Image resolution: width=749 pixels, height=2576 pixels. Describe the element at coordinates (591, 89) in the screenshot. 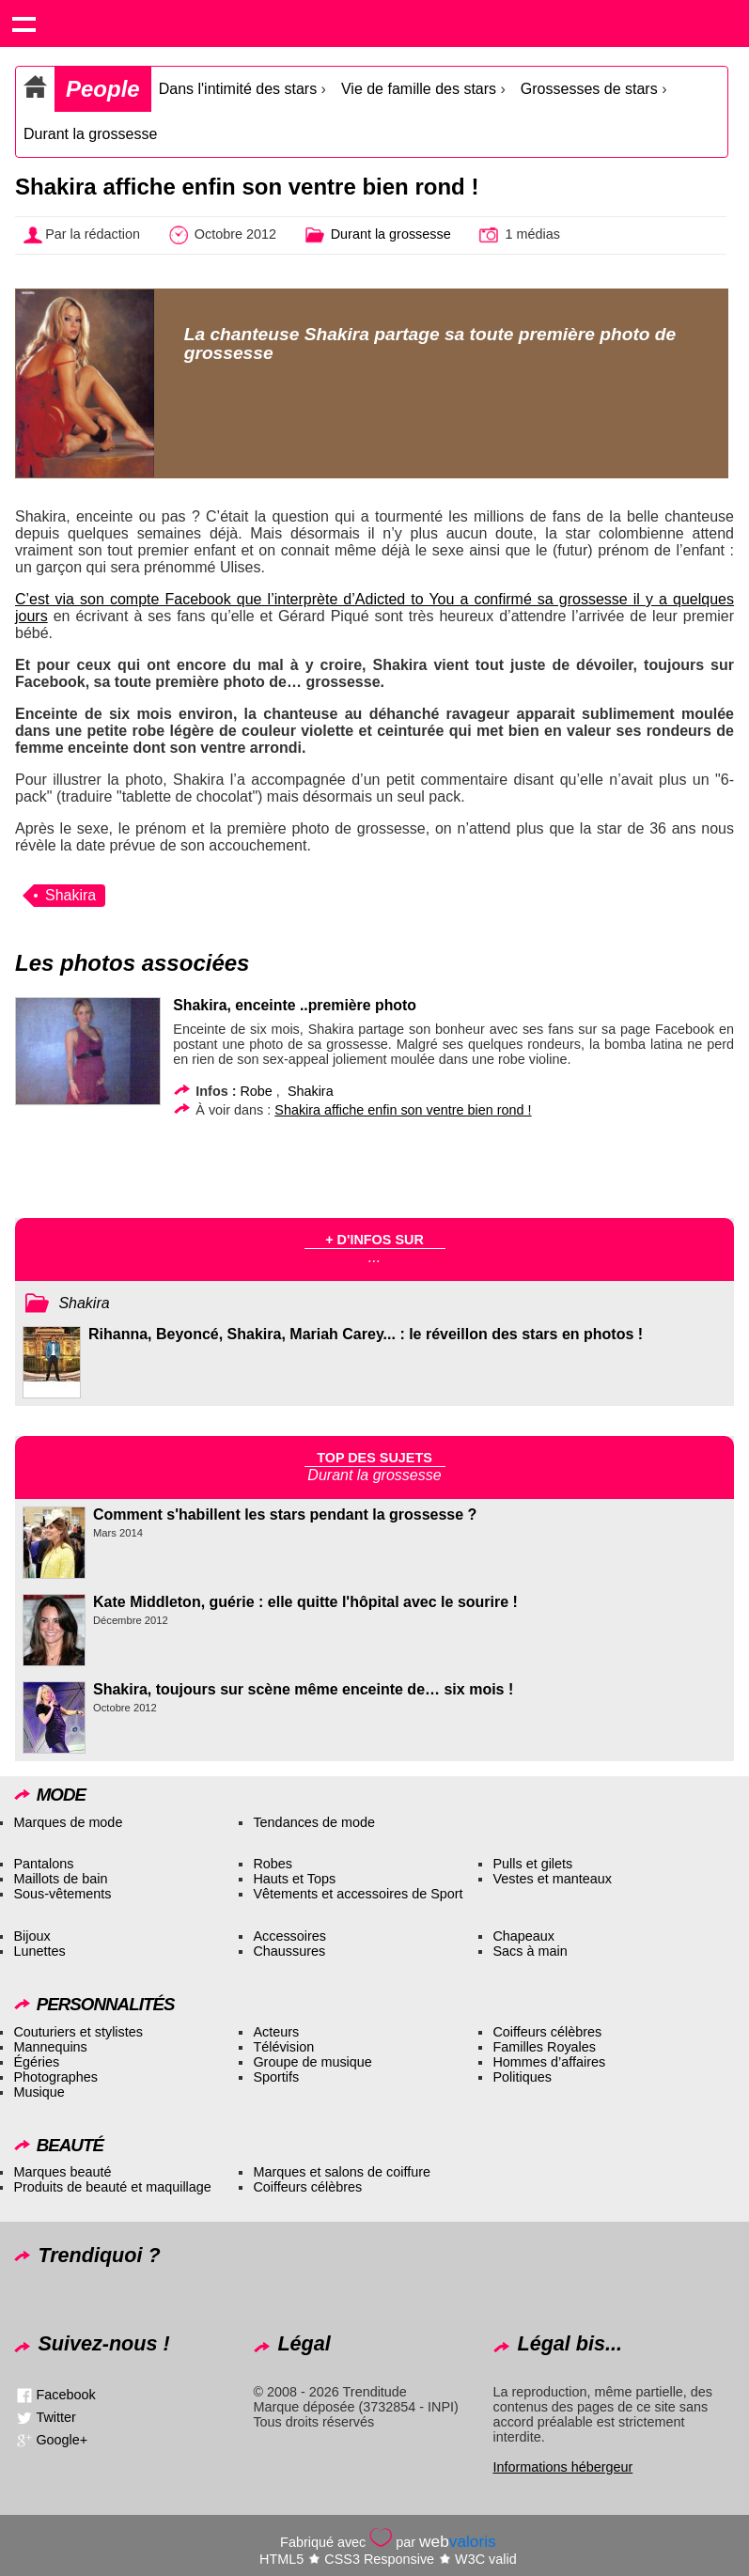

I see `Grossesses de stars` at that location.